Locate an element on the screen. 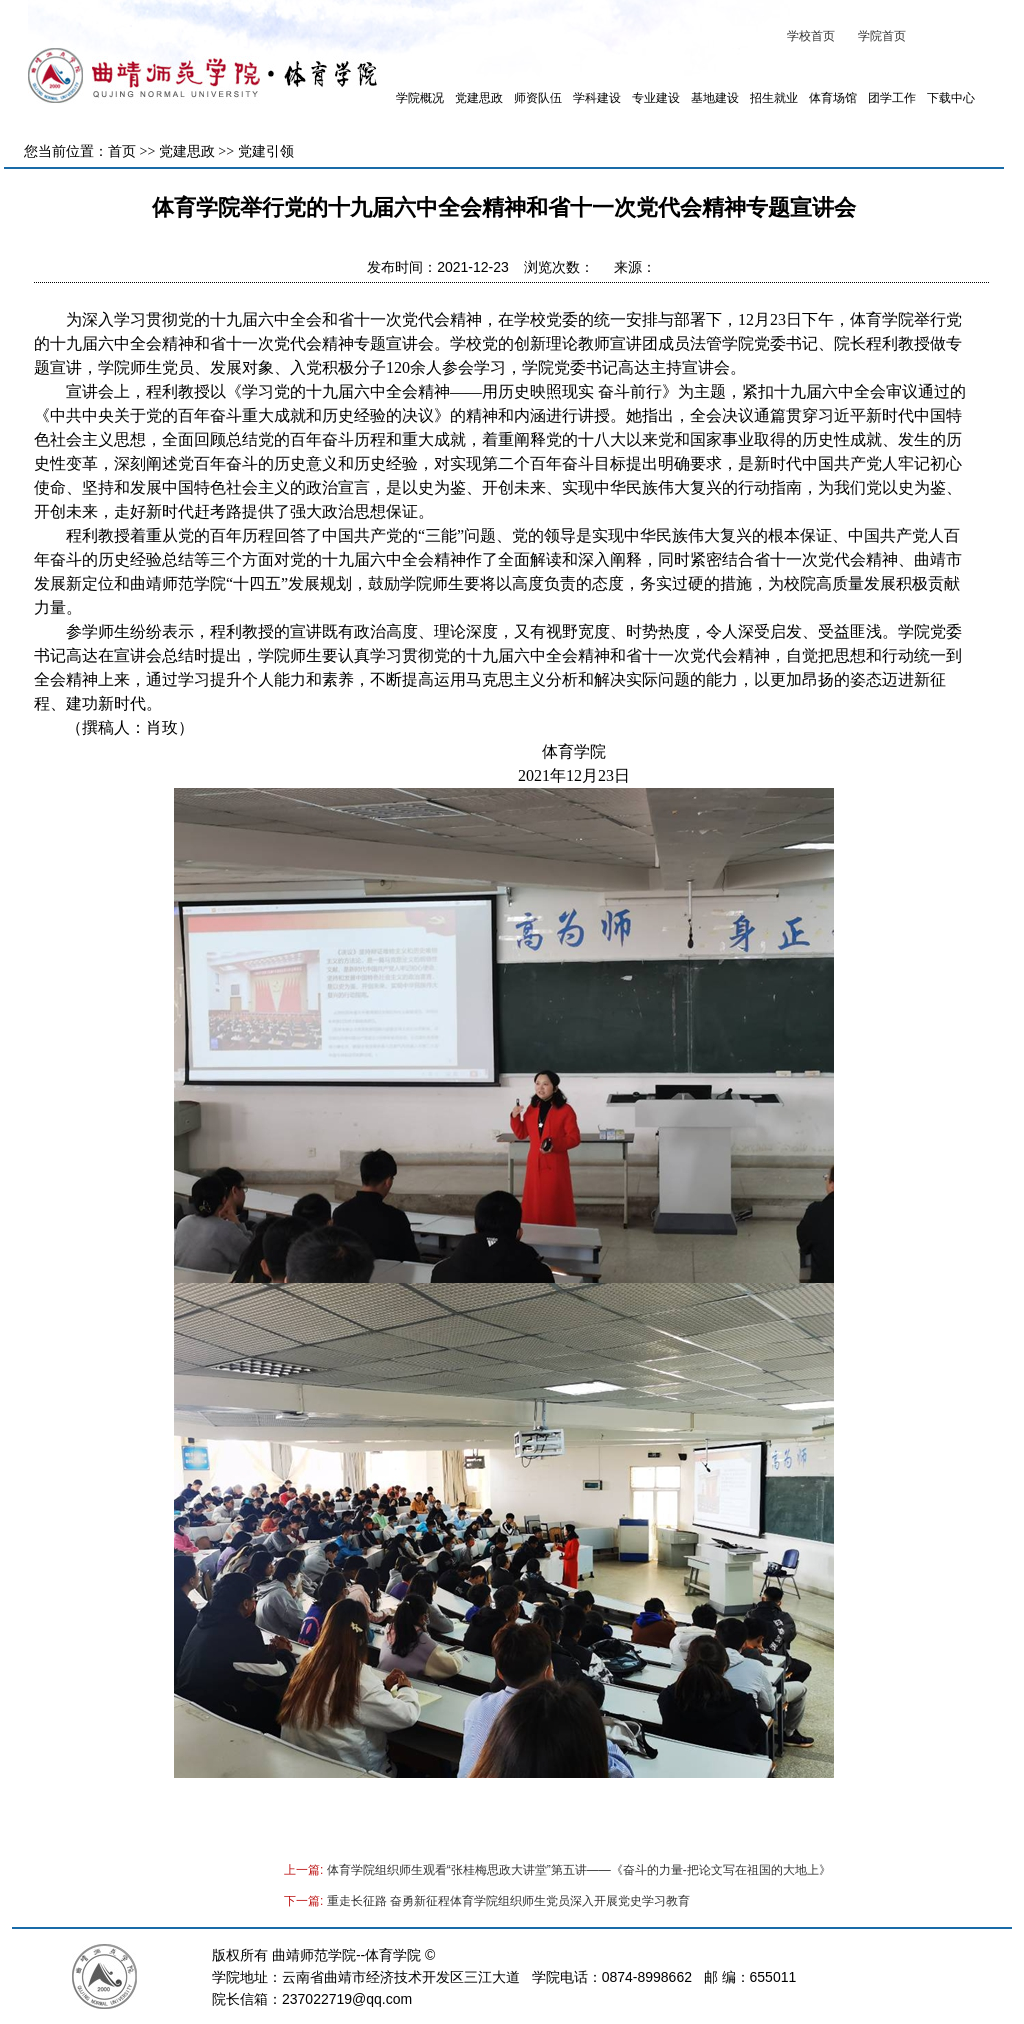 This screenshot has height=2024, width=1024. 学院首页 is located at coordinates (882, 36).